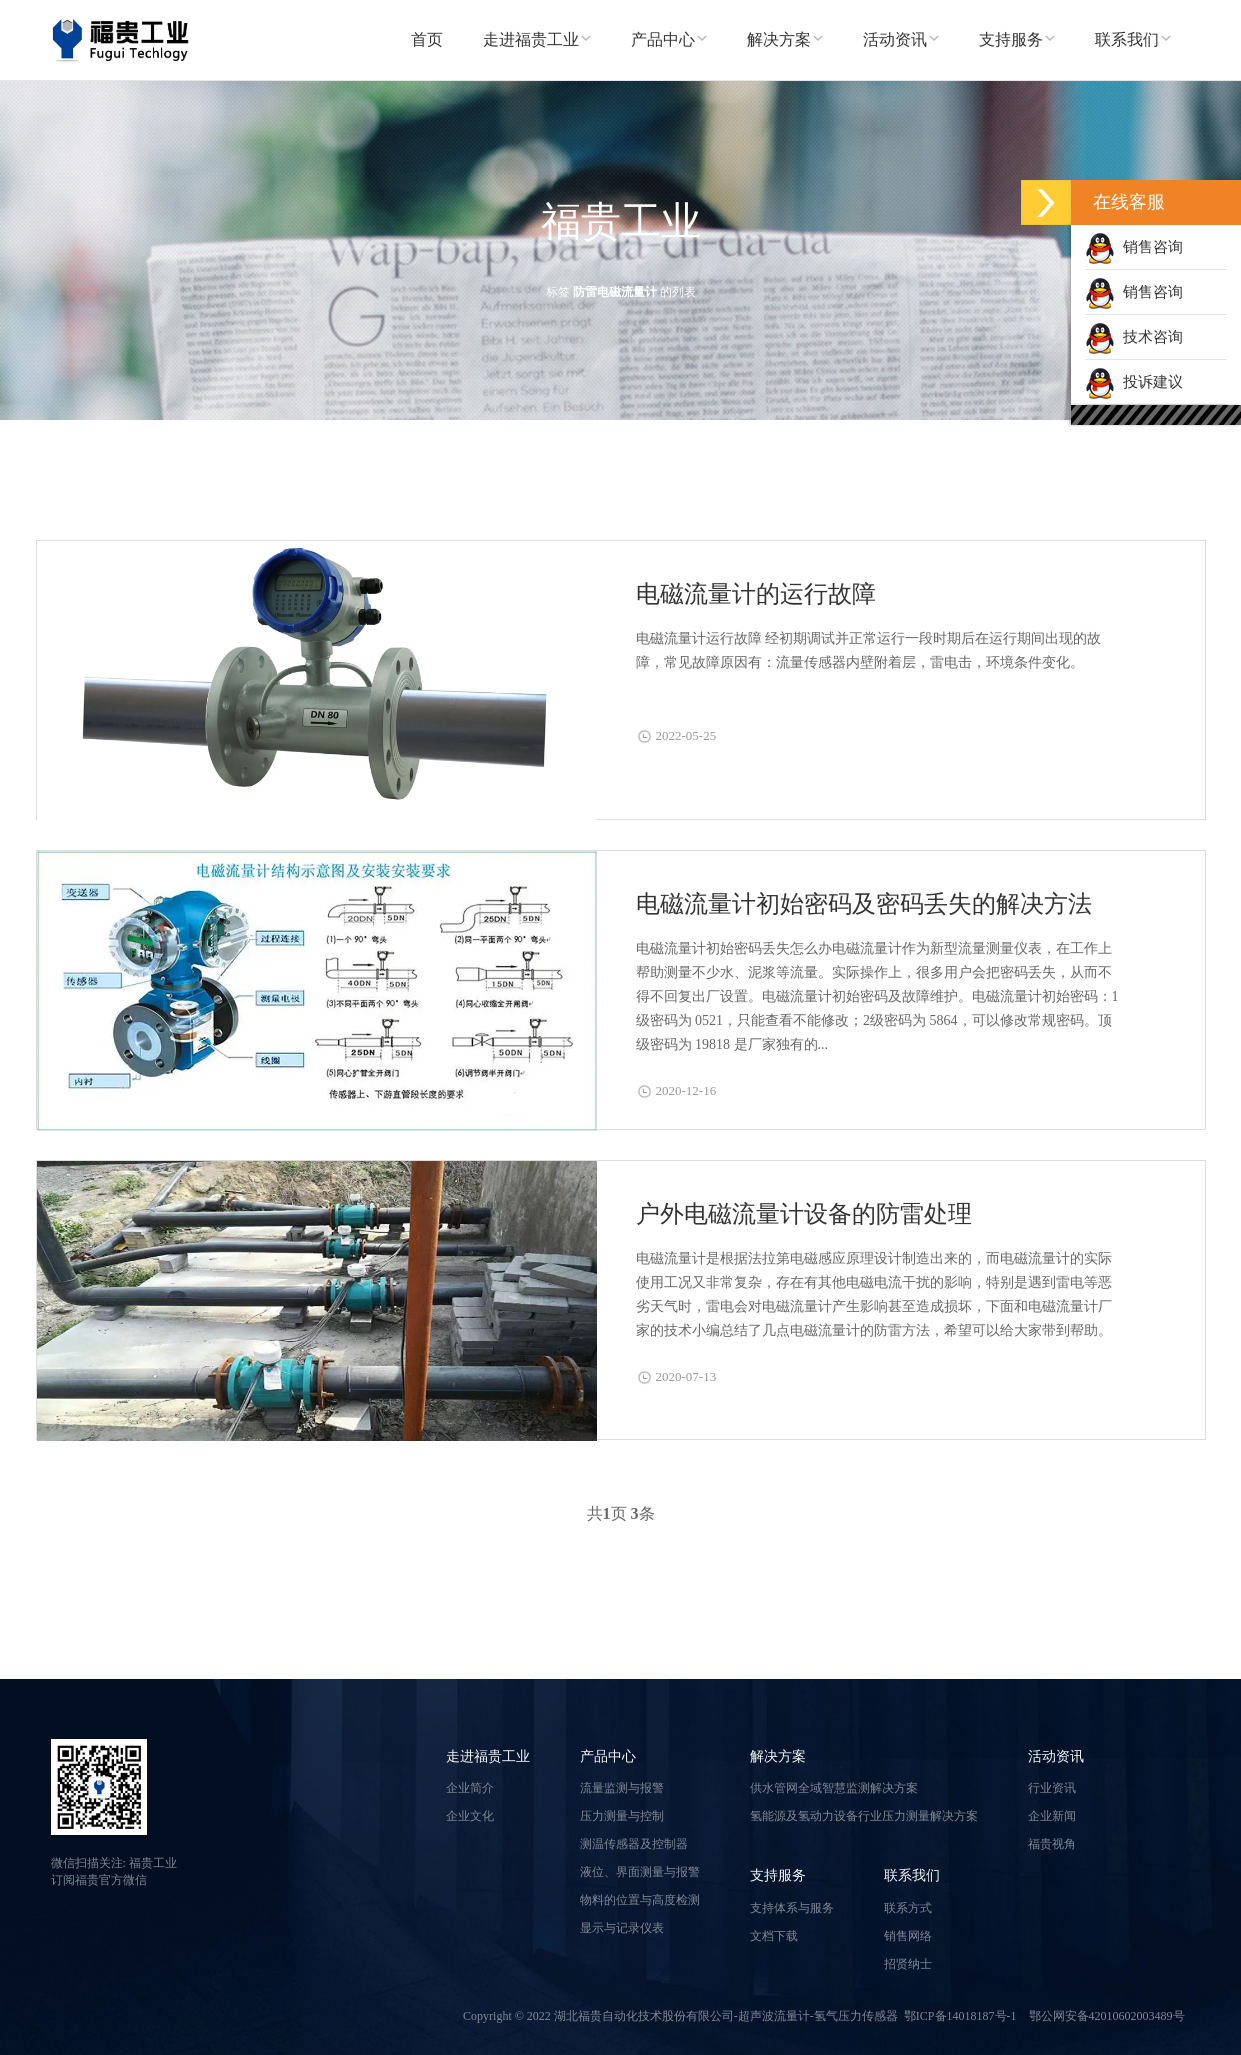  Describe the element at coordinates (537, 39) in the screenshot. I see `走进福贵工业 [button]` at that location.